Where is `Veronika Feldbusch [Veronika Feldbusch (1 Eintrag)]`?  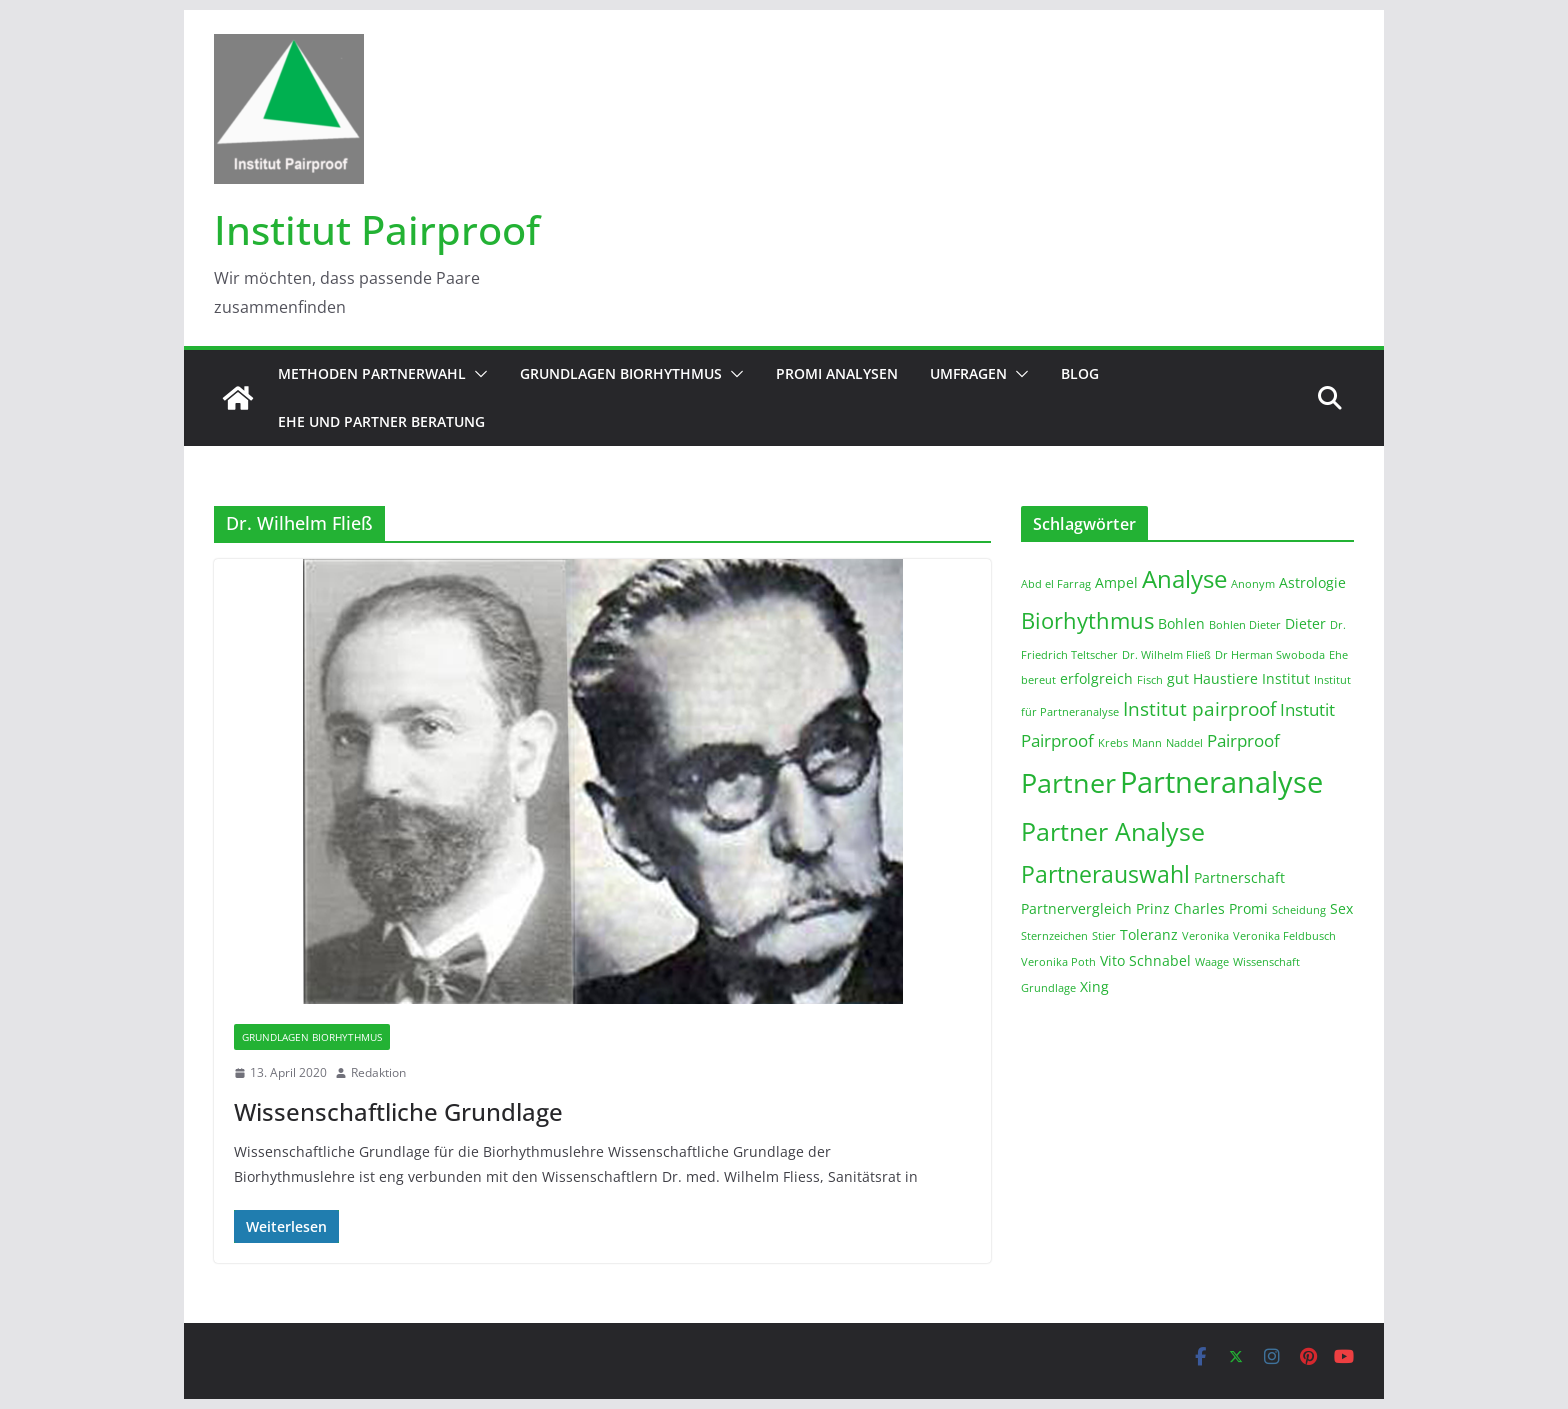
Veronika Feldbusch [Veronika Feldbusch (1 Eintrag)] is located at coordinates (1284, 936).